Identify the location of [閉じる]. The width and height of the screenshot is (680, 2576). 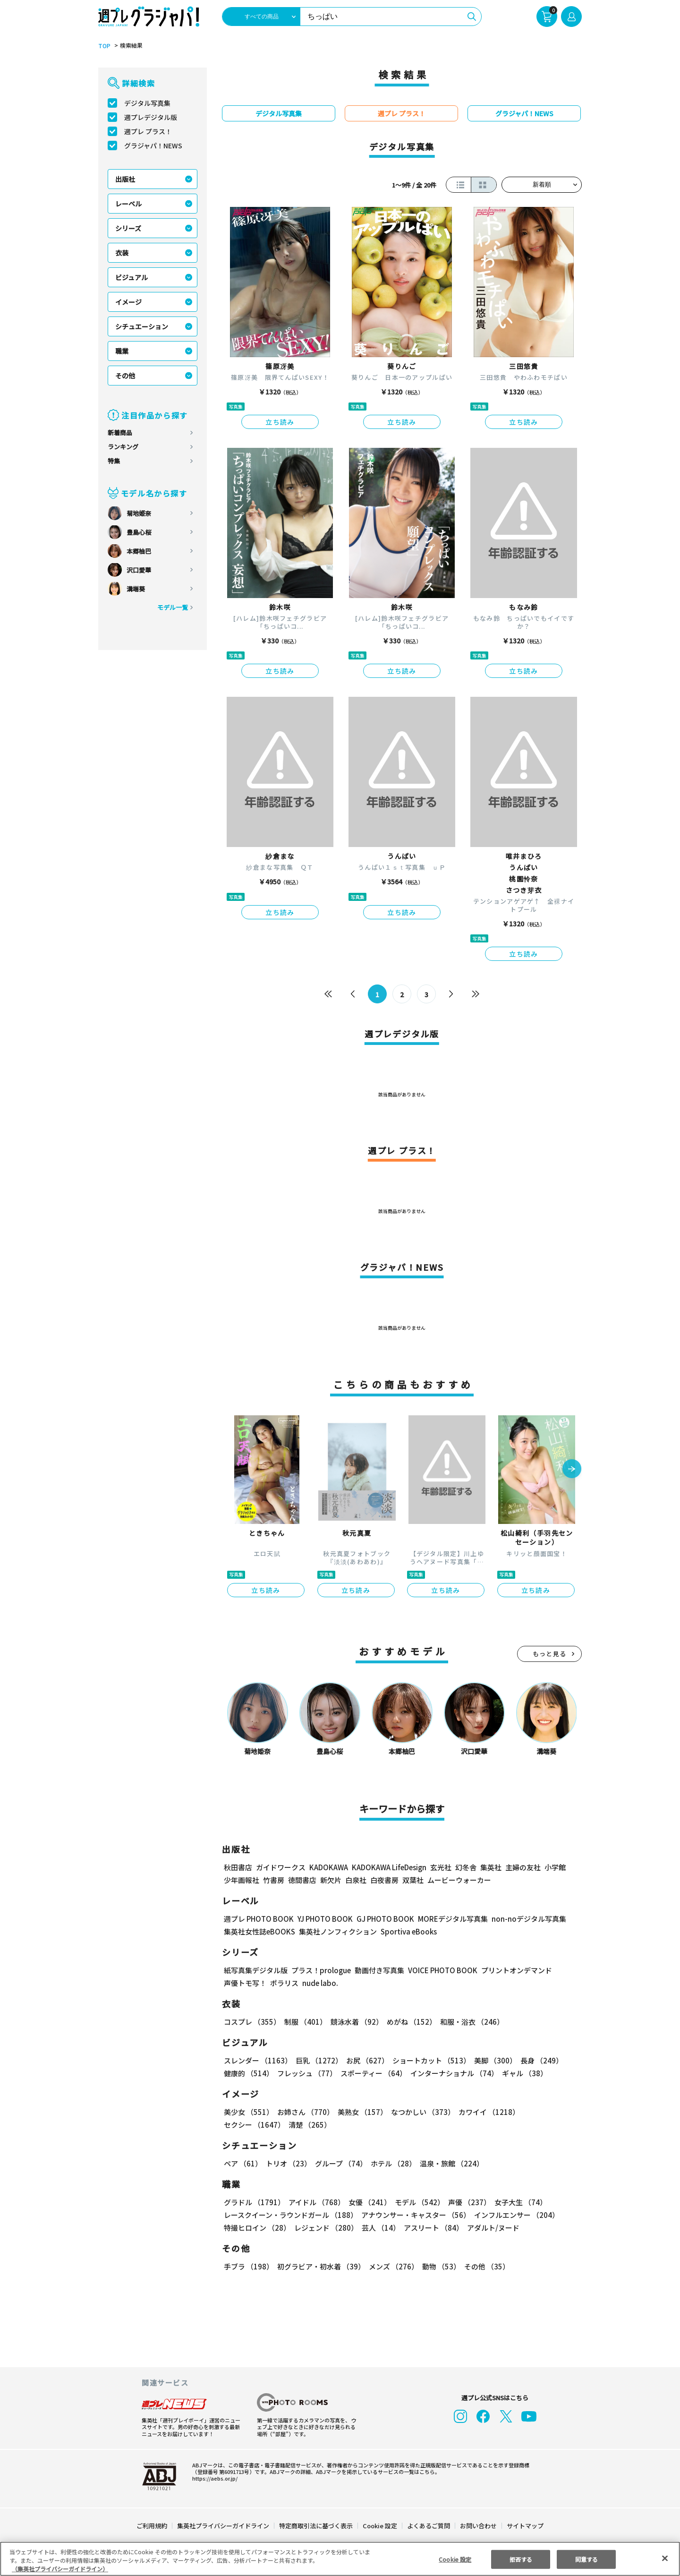
(664, 2558).